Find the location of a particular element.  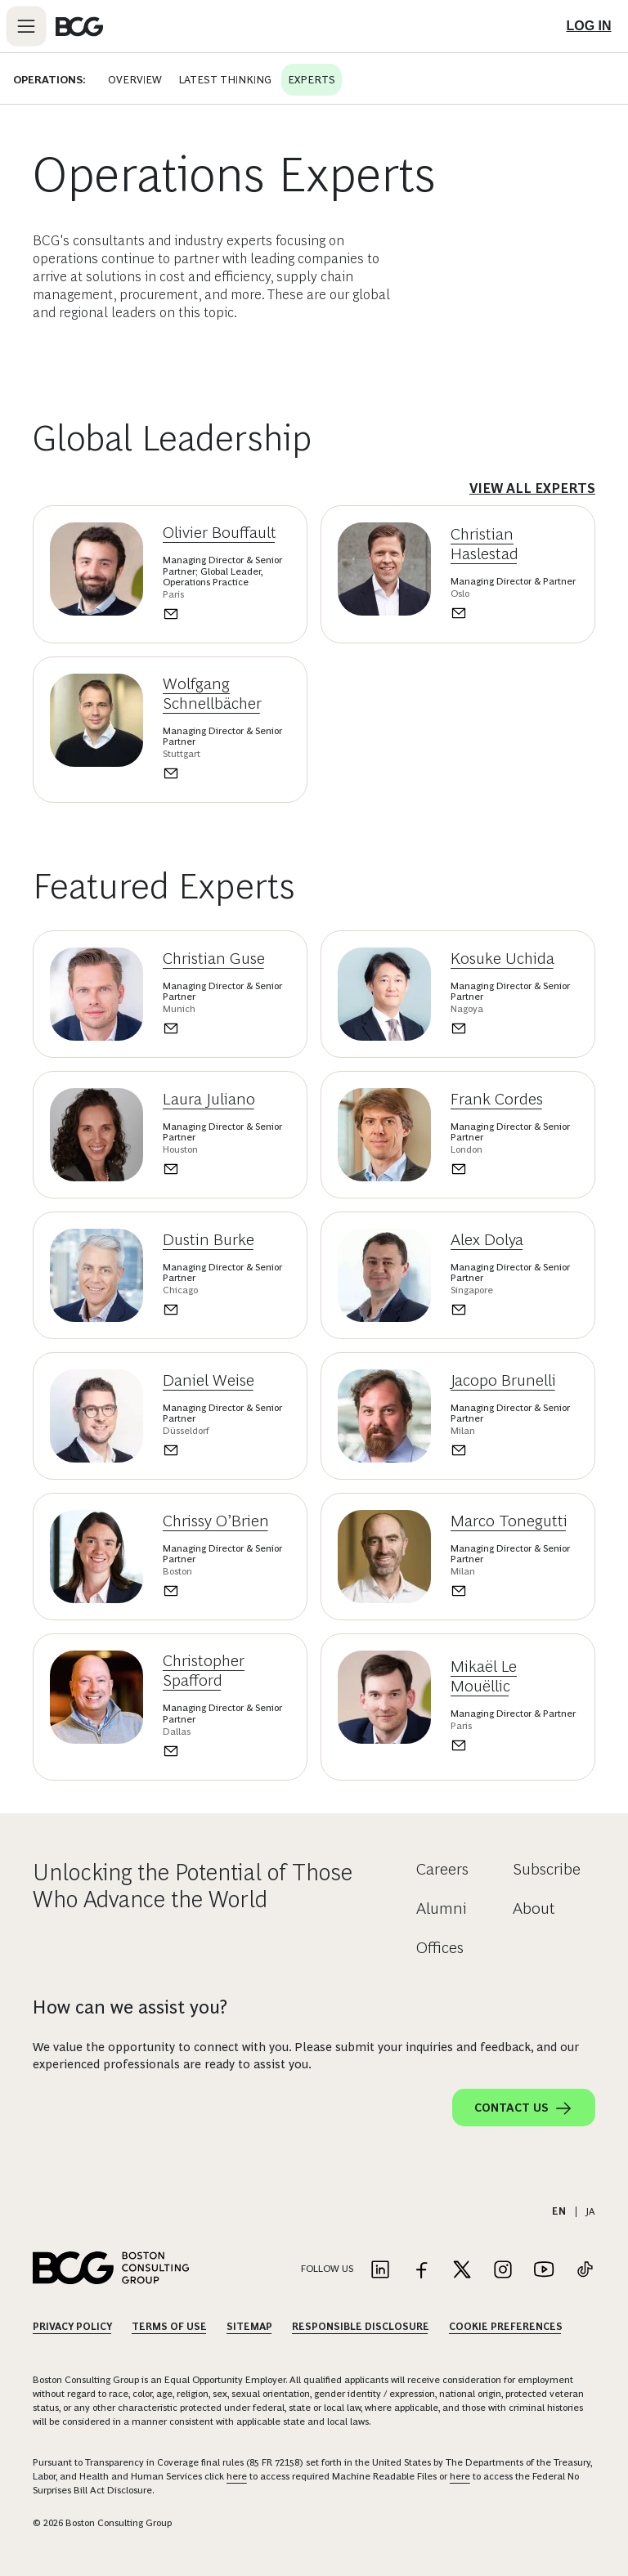

[Send an email to Frank Cordes] is located at coordinates (514, 1169).